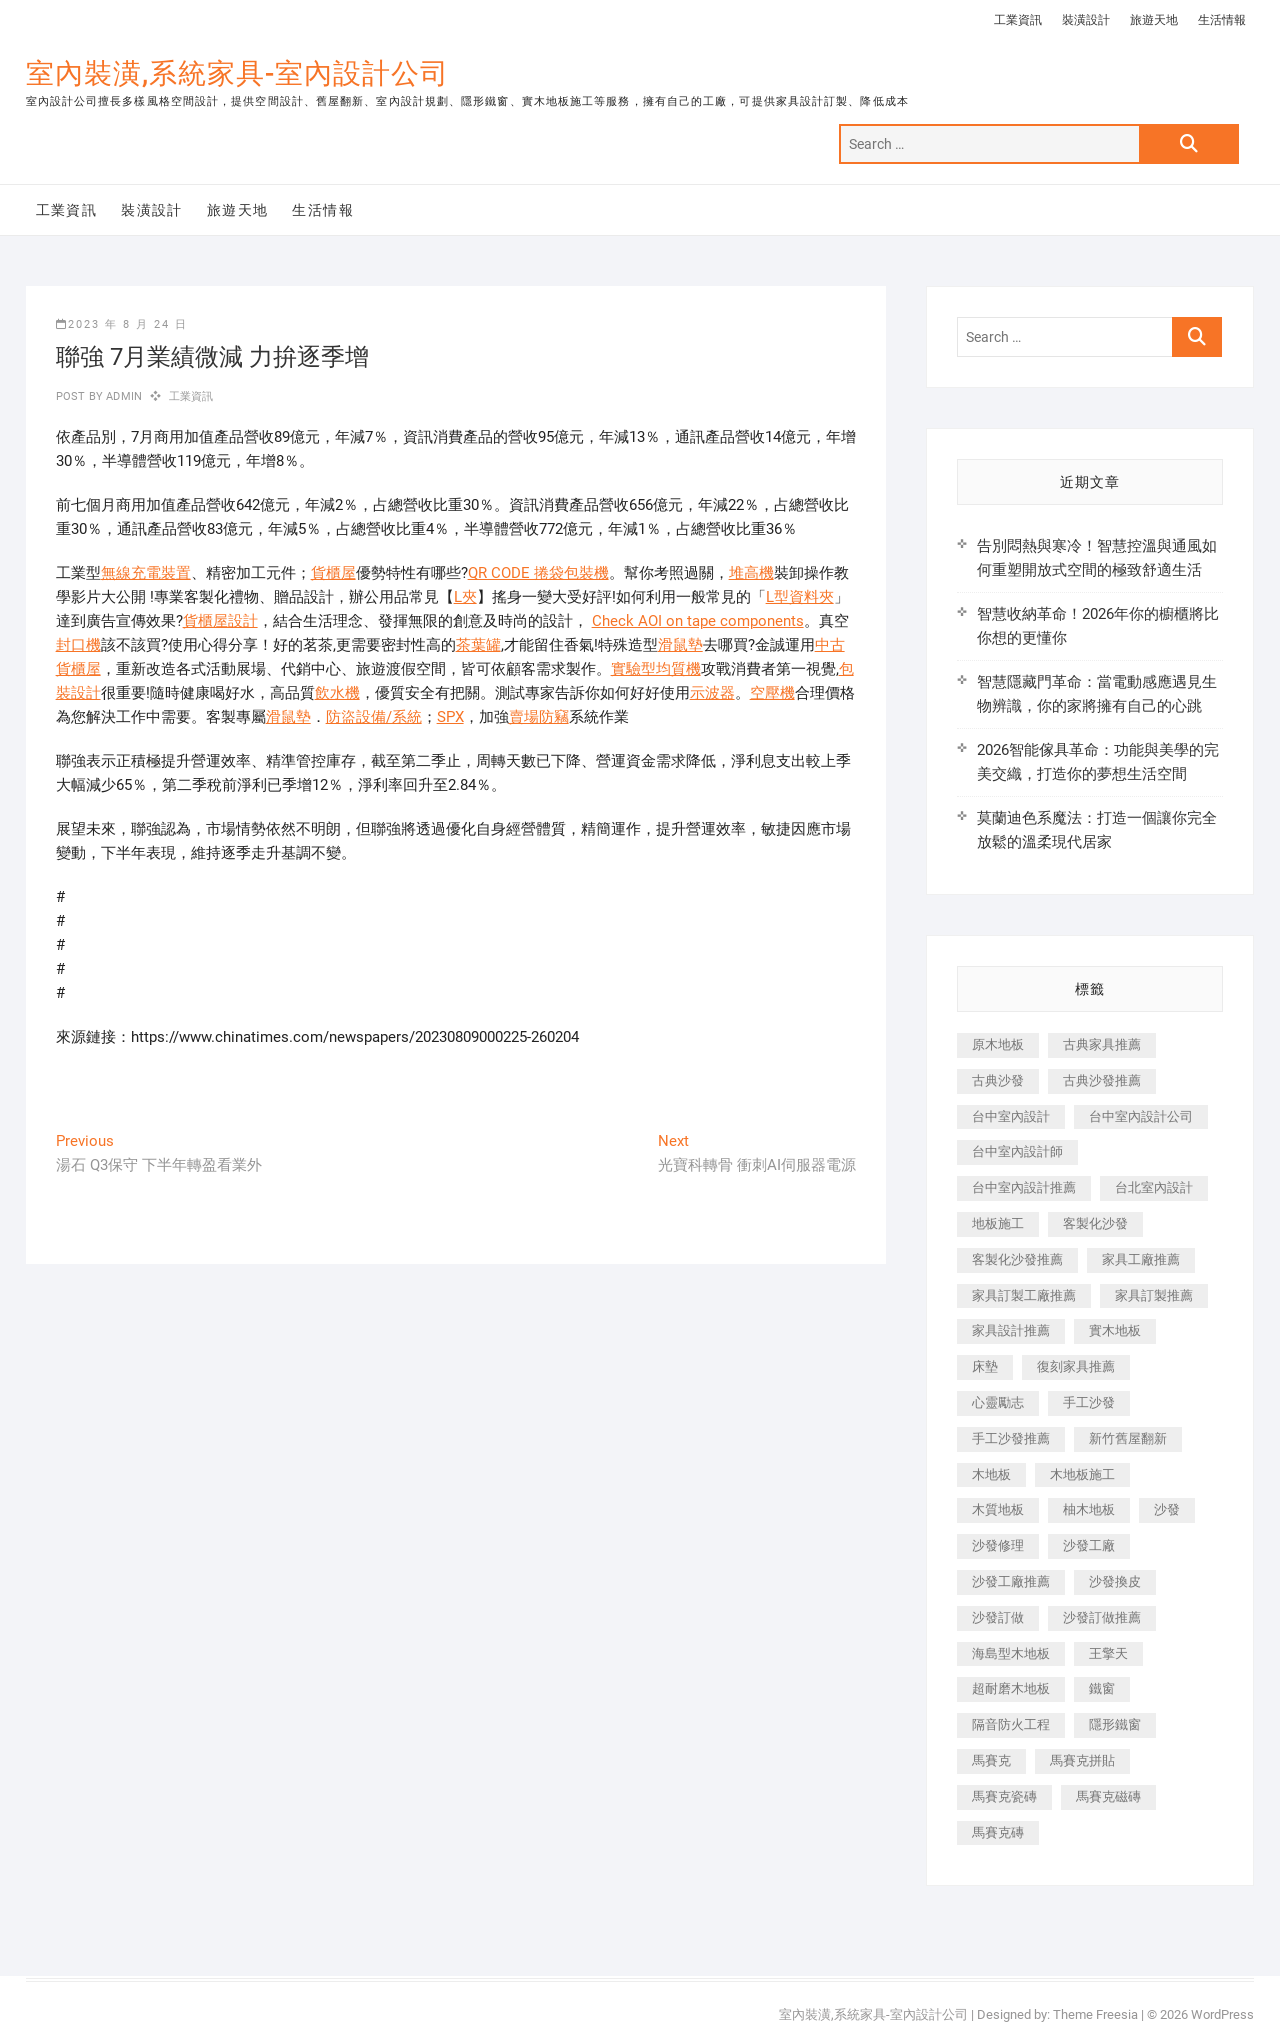 The height and width of the screenshot is (2043, 1280). I want to click on 沙發工廠 [沙發工廠 (176 個項目)], so click(1089, 1545).